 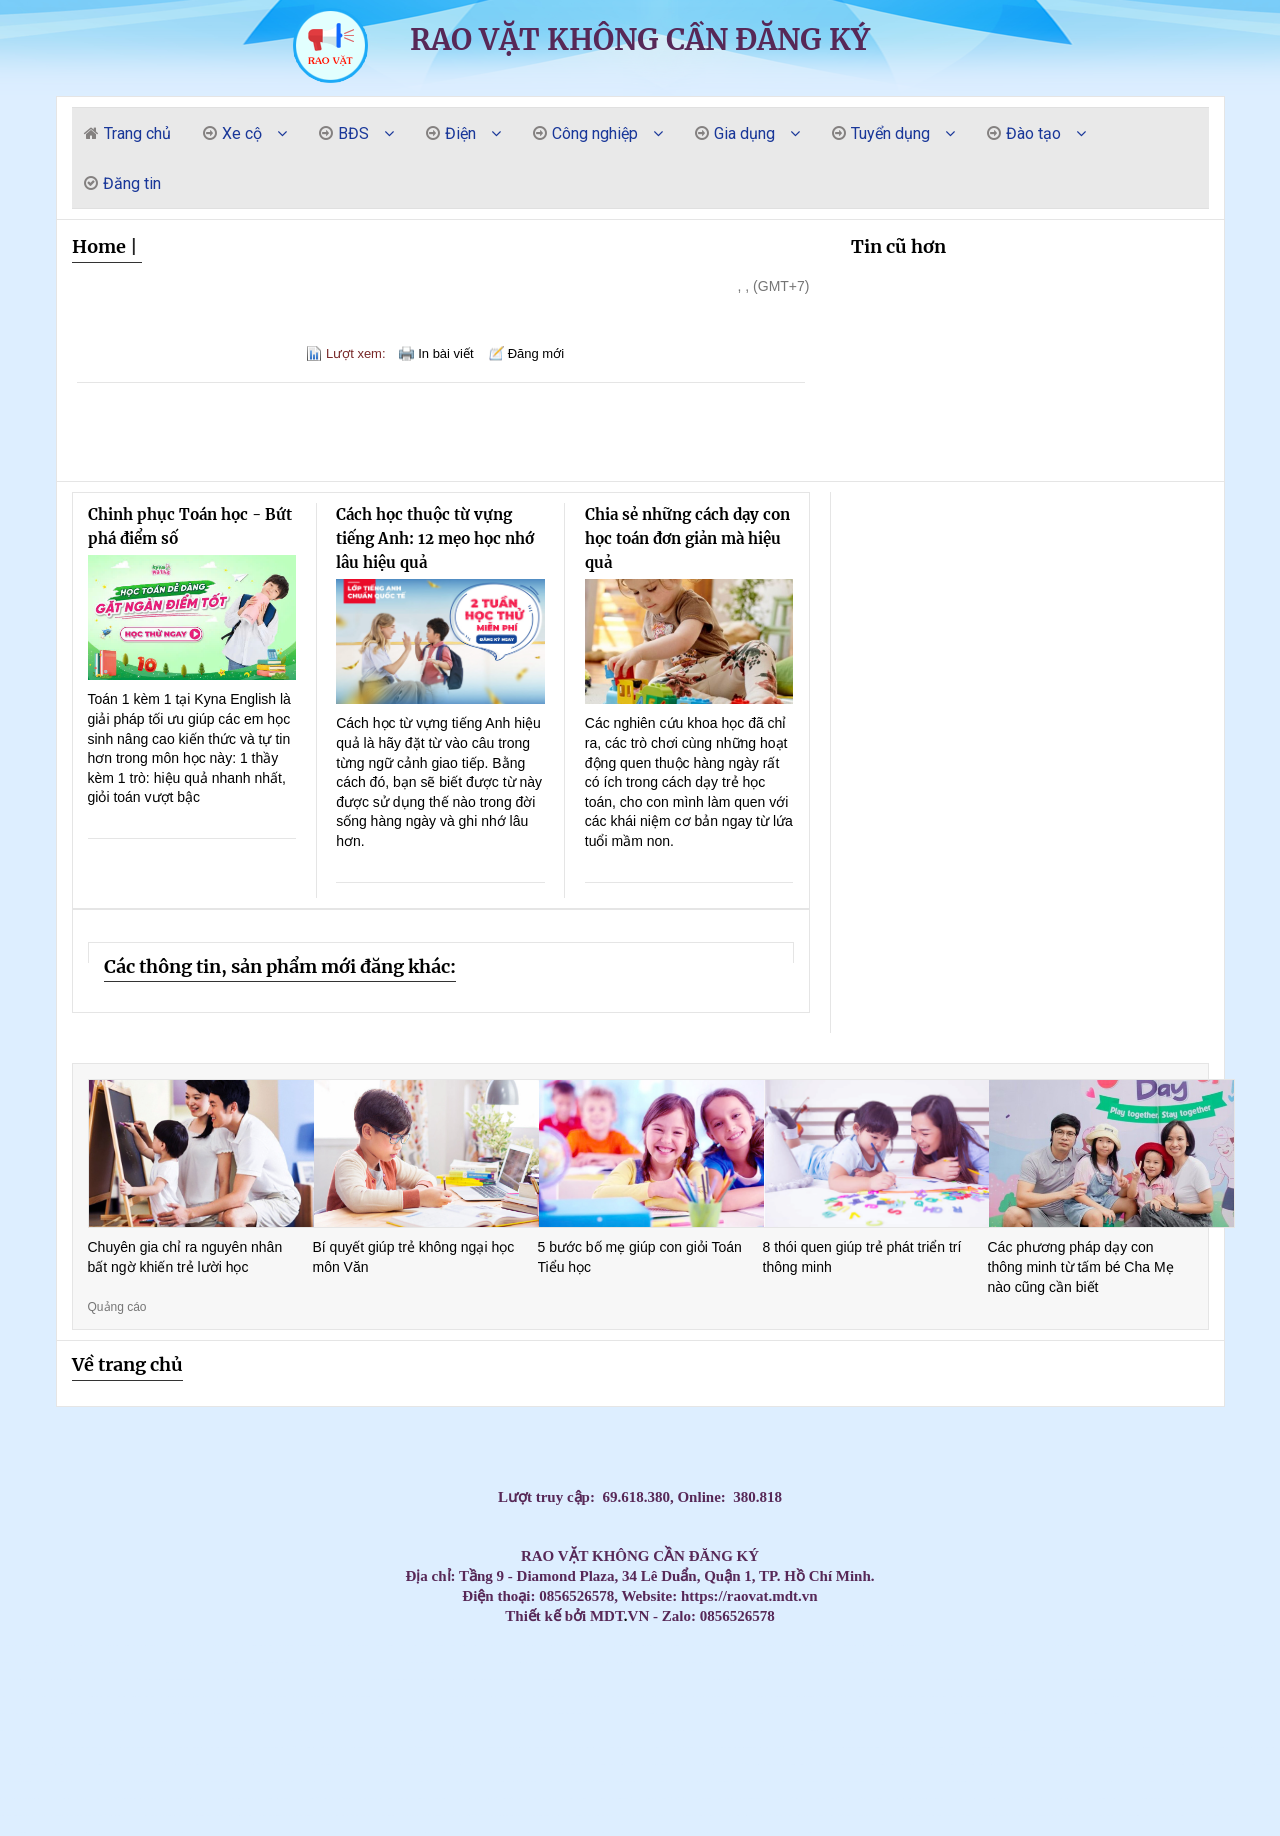 What do you see at coordinates (741, 1832) in the screenshot?
I see `Tủ đồ nghề 7 hộc kéo (7 drawers tool cabinet)` at bounding box center [741, 1832].